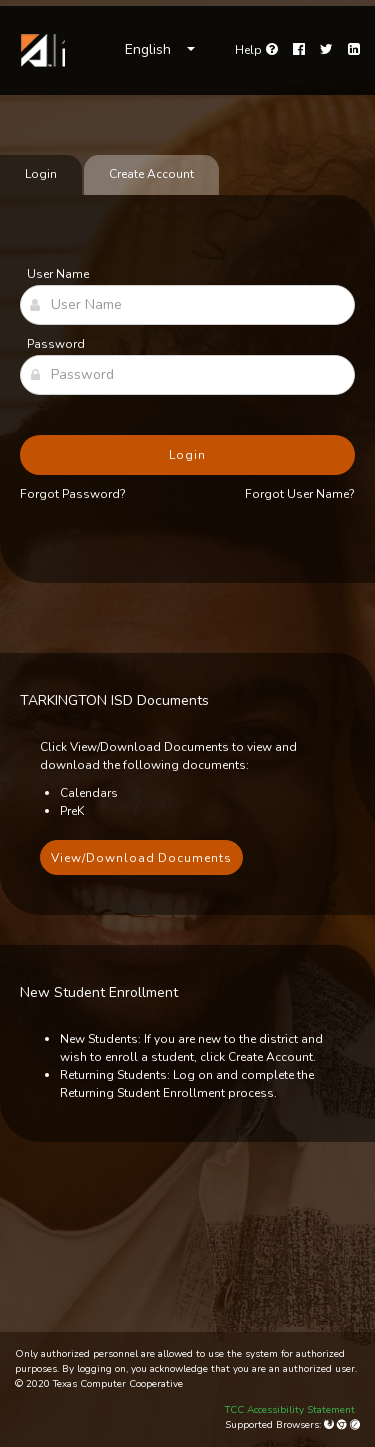 The width and height of the screenshot is (375, 1447). I want to click on Create Account [tab], so click(151, 174).